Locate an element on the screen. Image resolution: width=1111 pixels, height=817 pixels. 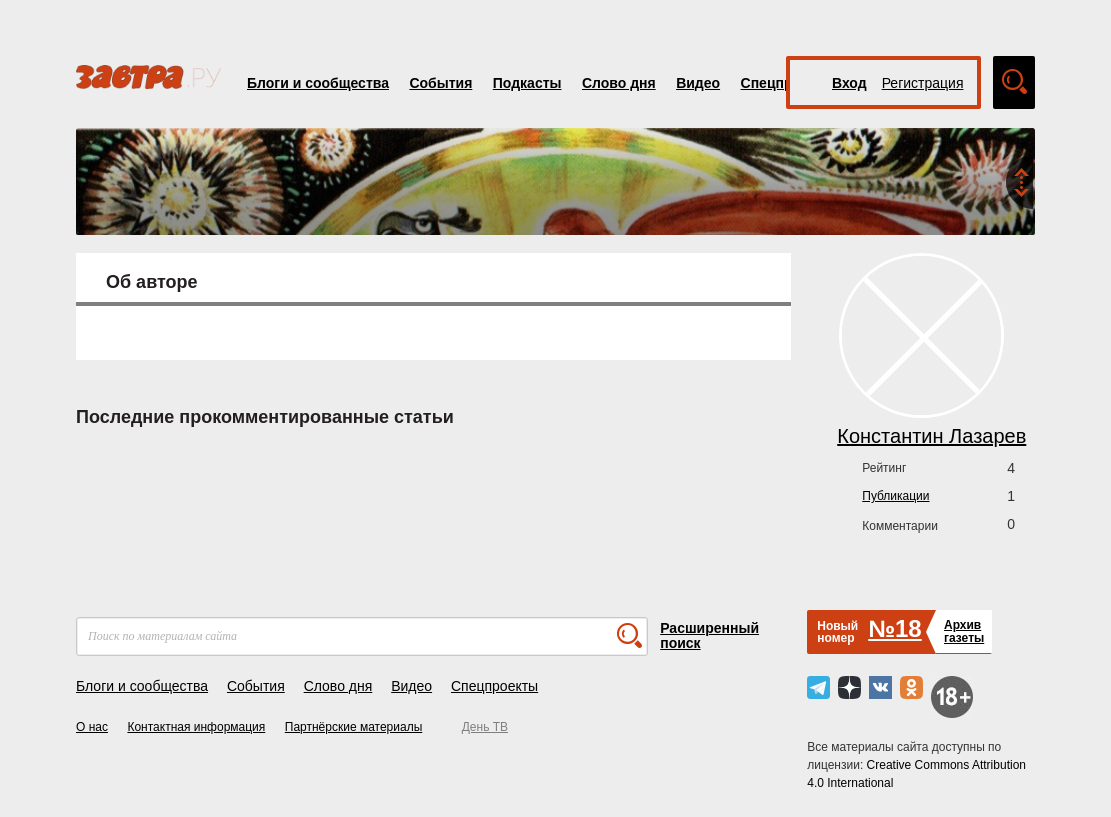
Расширенный поиск is located at coordinates (709, 635).